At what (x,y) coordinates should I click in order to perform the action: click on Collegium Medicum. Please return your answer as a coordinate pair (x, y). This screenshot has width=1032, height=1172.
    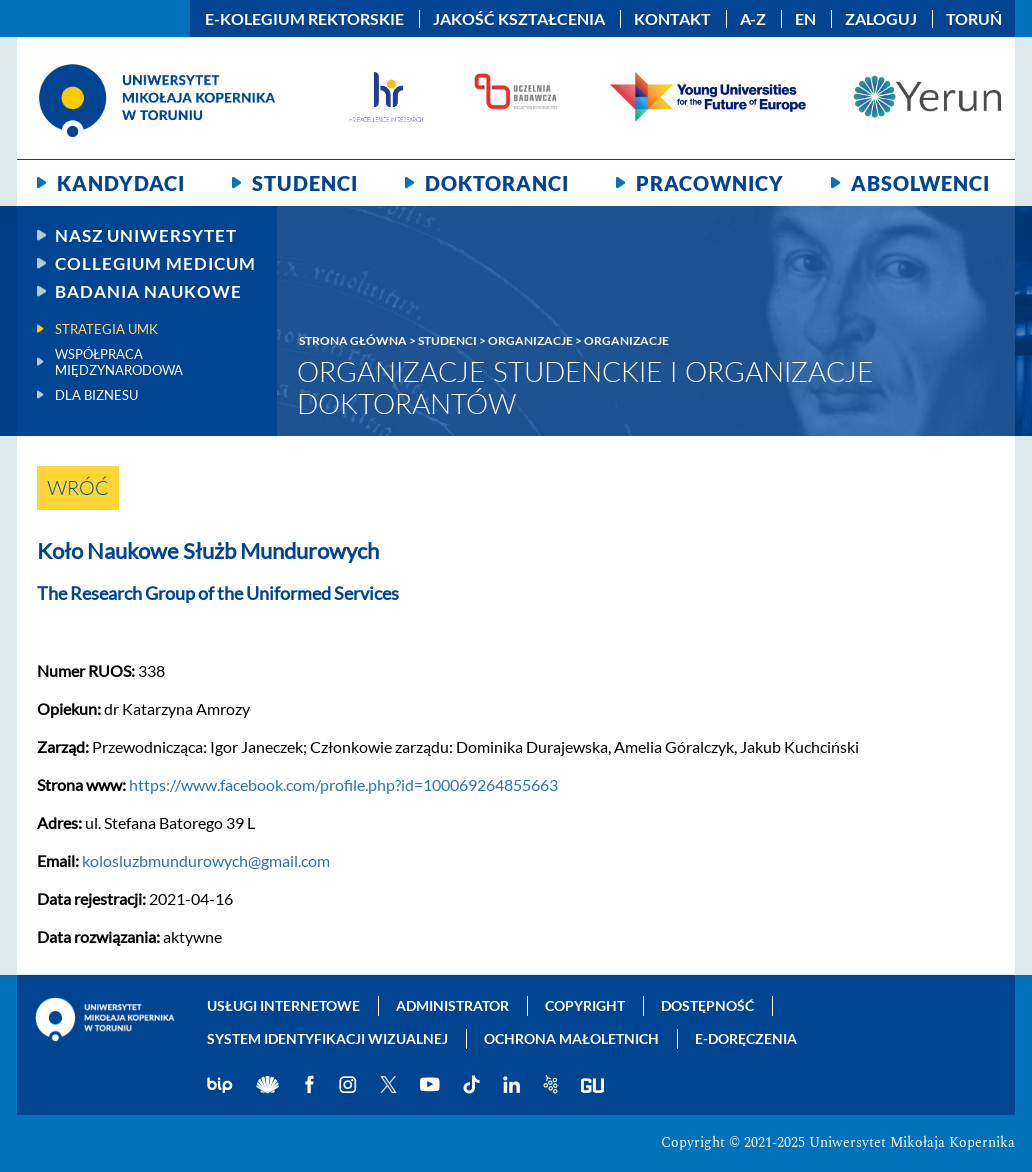
    Looking at the image, I should click on (155, 263).